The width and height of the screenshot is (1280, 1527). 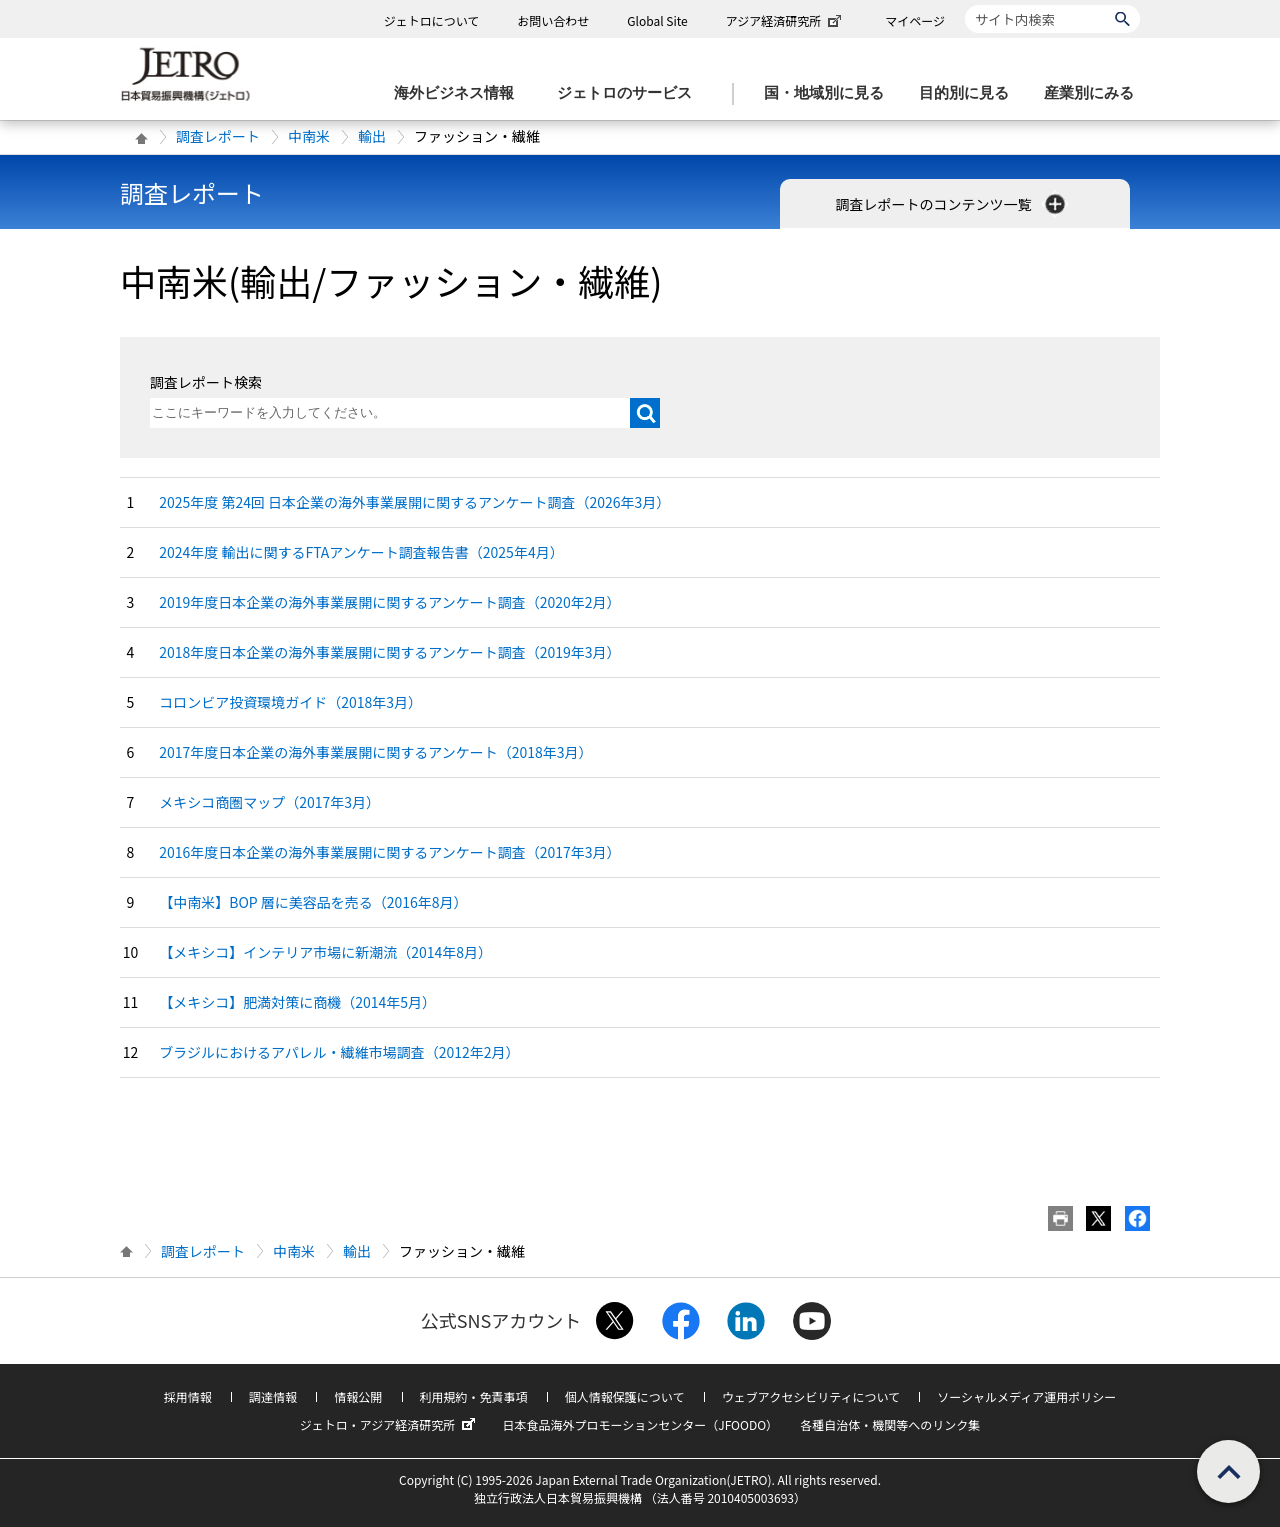 I want to click on 採用情報, so click(x=188, y=1396).